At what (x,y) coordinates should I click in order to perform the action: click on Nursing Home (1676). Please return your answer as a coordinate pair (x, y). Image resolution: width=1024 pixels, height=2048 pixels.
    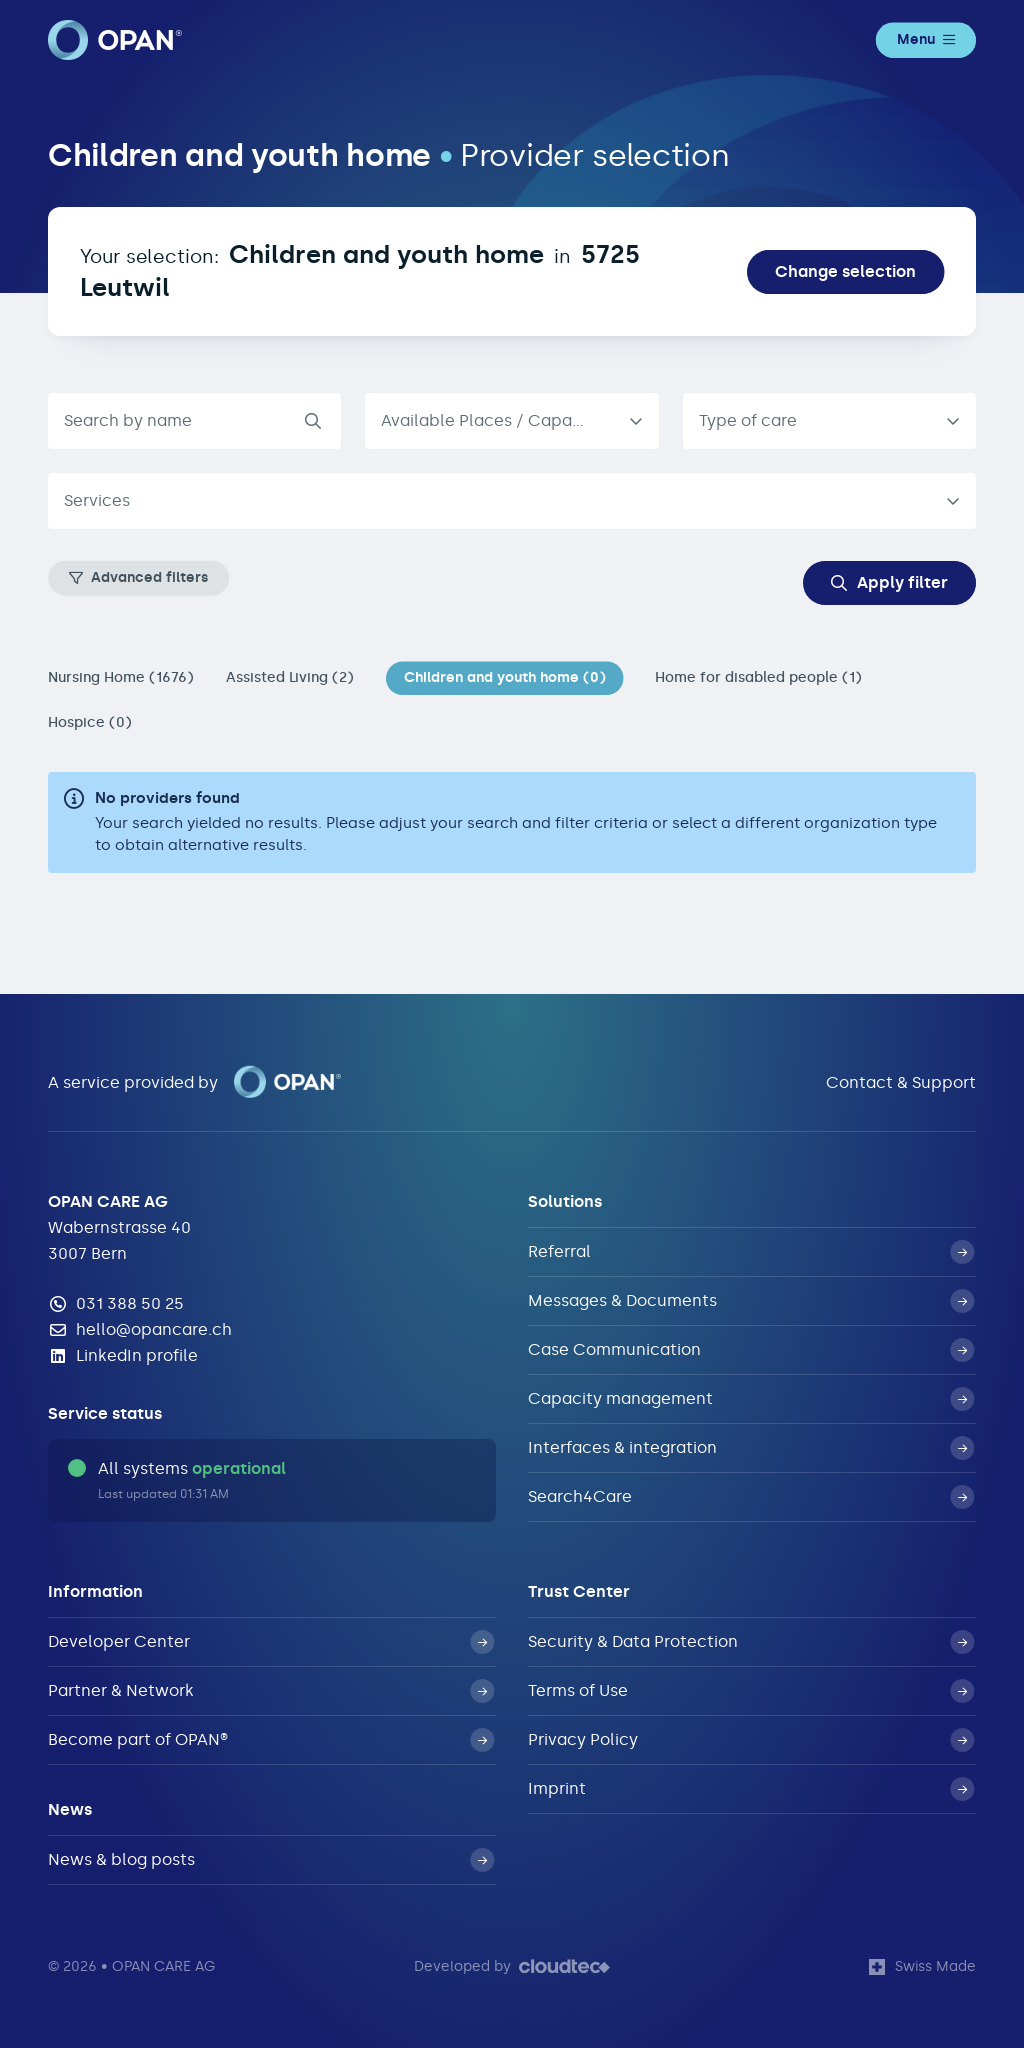
    Looking at the image, I should click on (121, 677).